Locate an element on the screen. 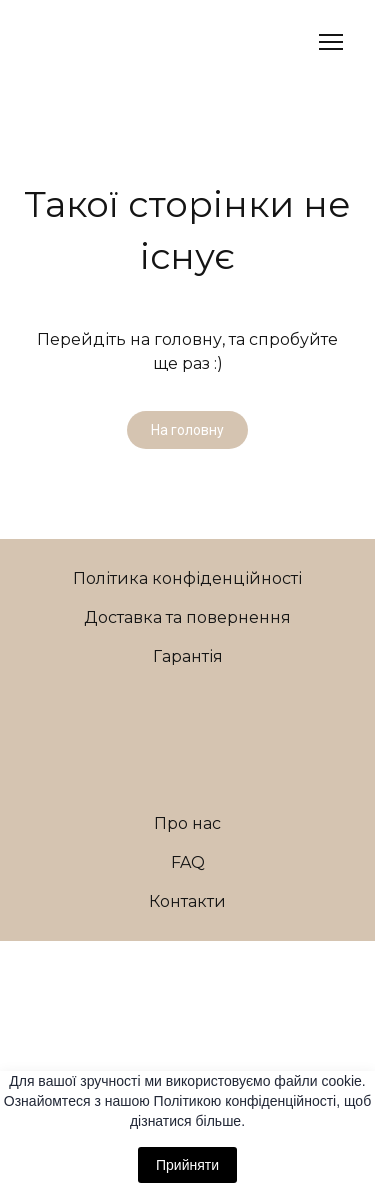  Прийняти is located at coordinates (187, 1165).